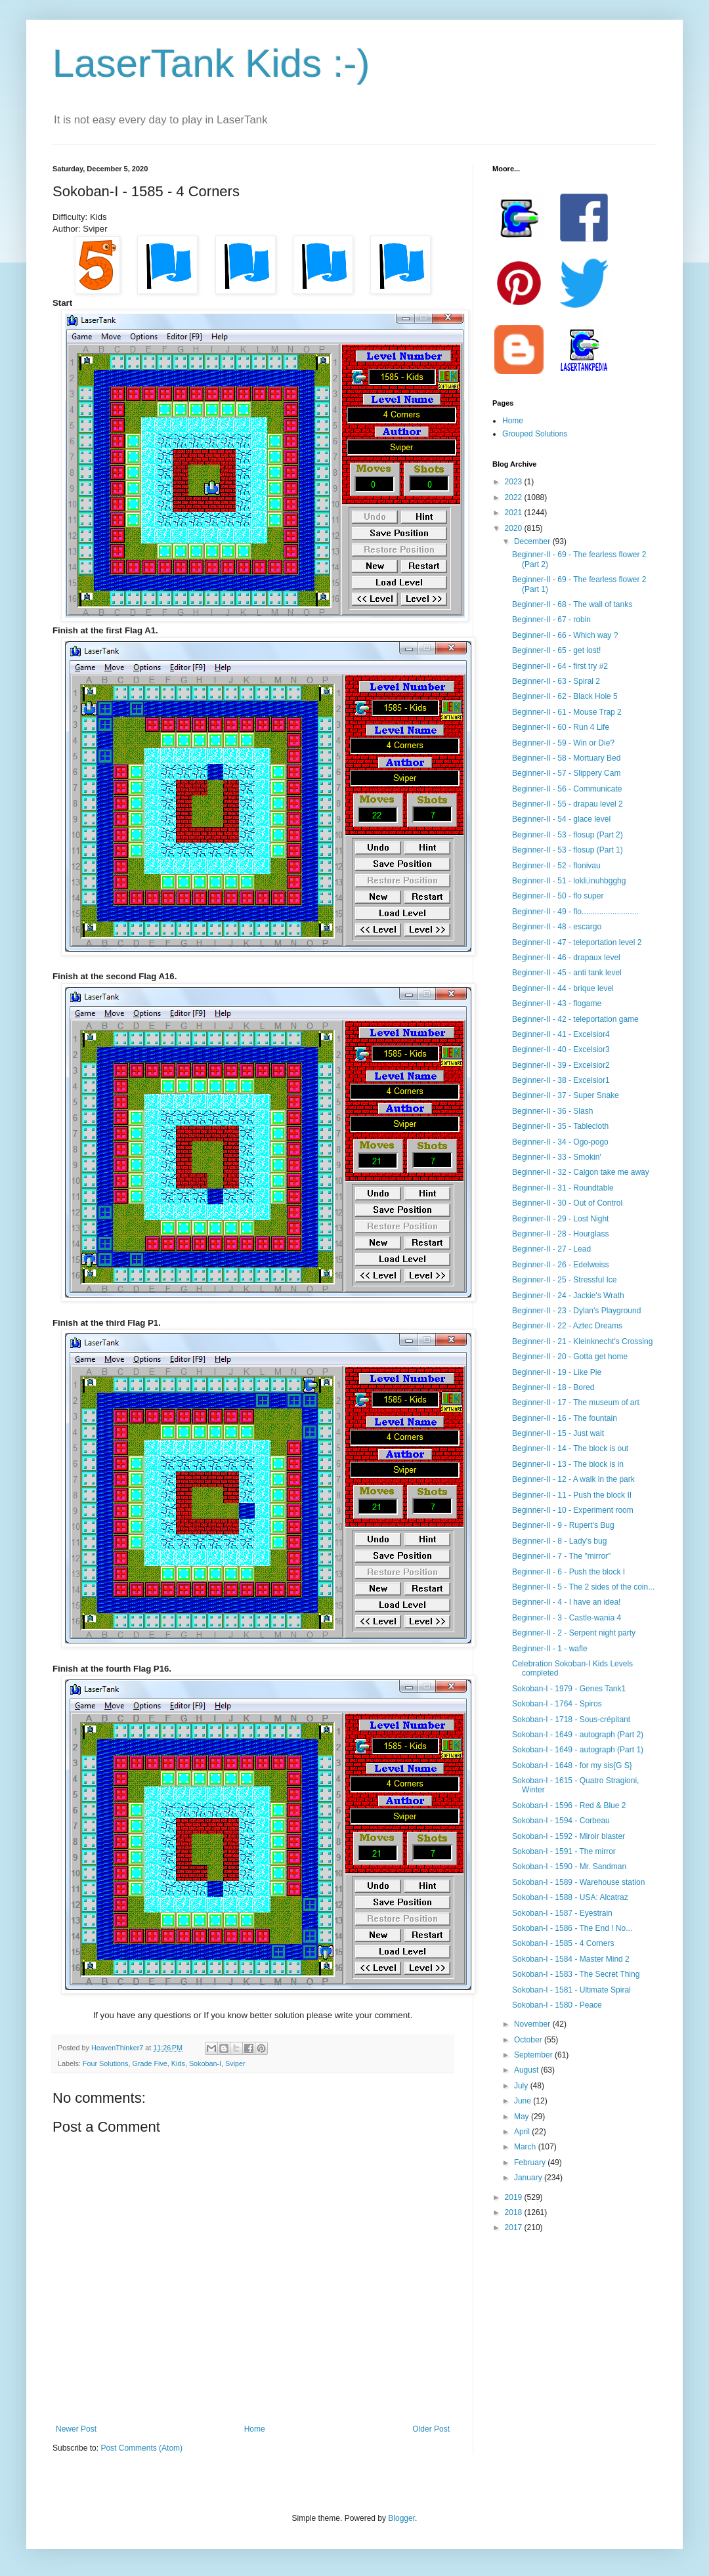 The width and height of the screenshot is (709, 2576). Describe the element at coordinates (564, 1851) in the screenshot. I see `Sokoban-I - 1591 - The mirror` at that location.